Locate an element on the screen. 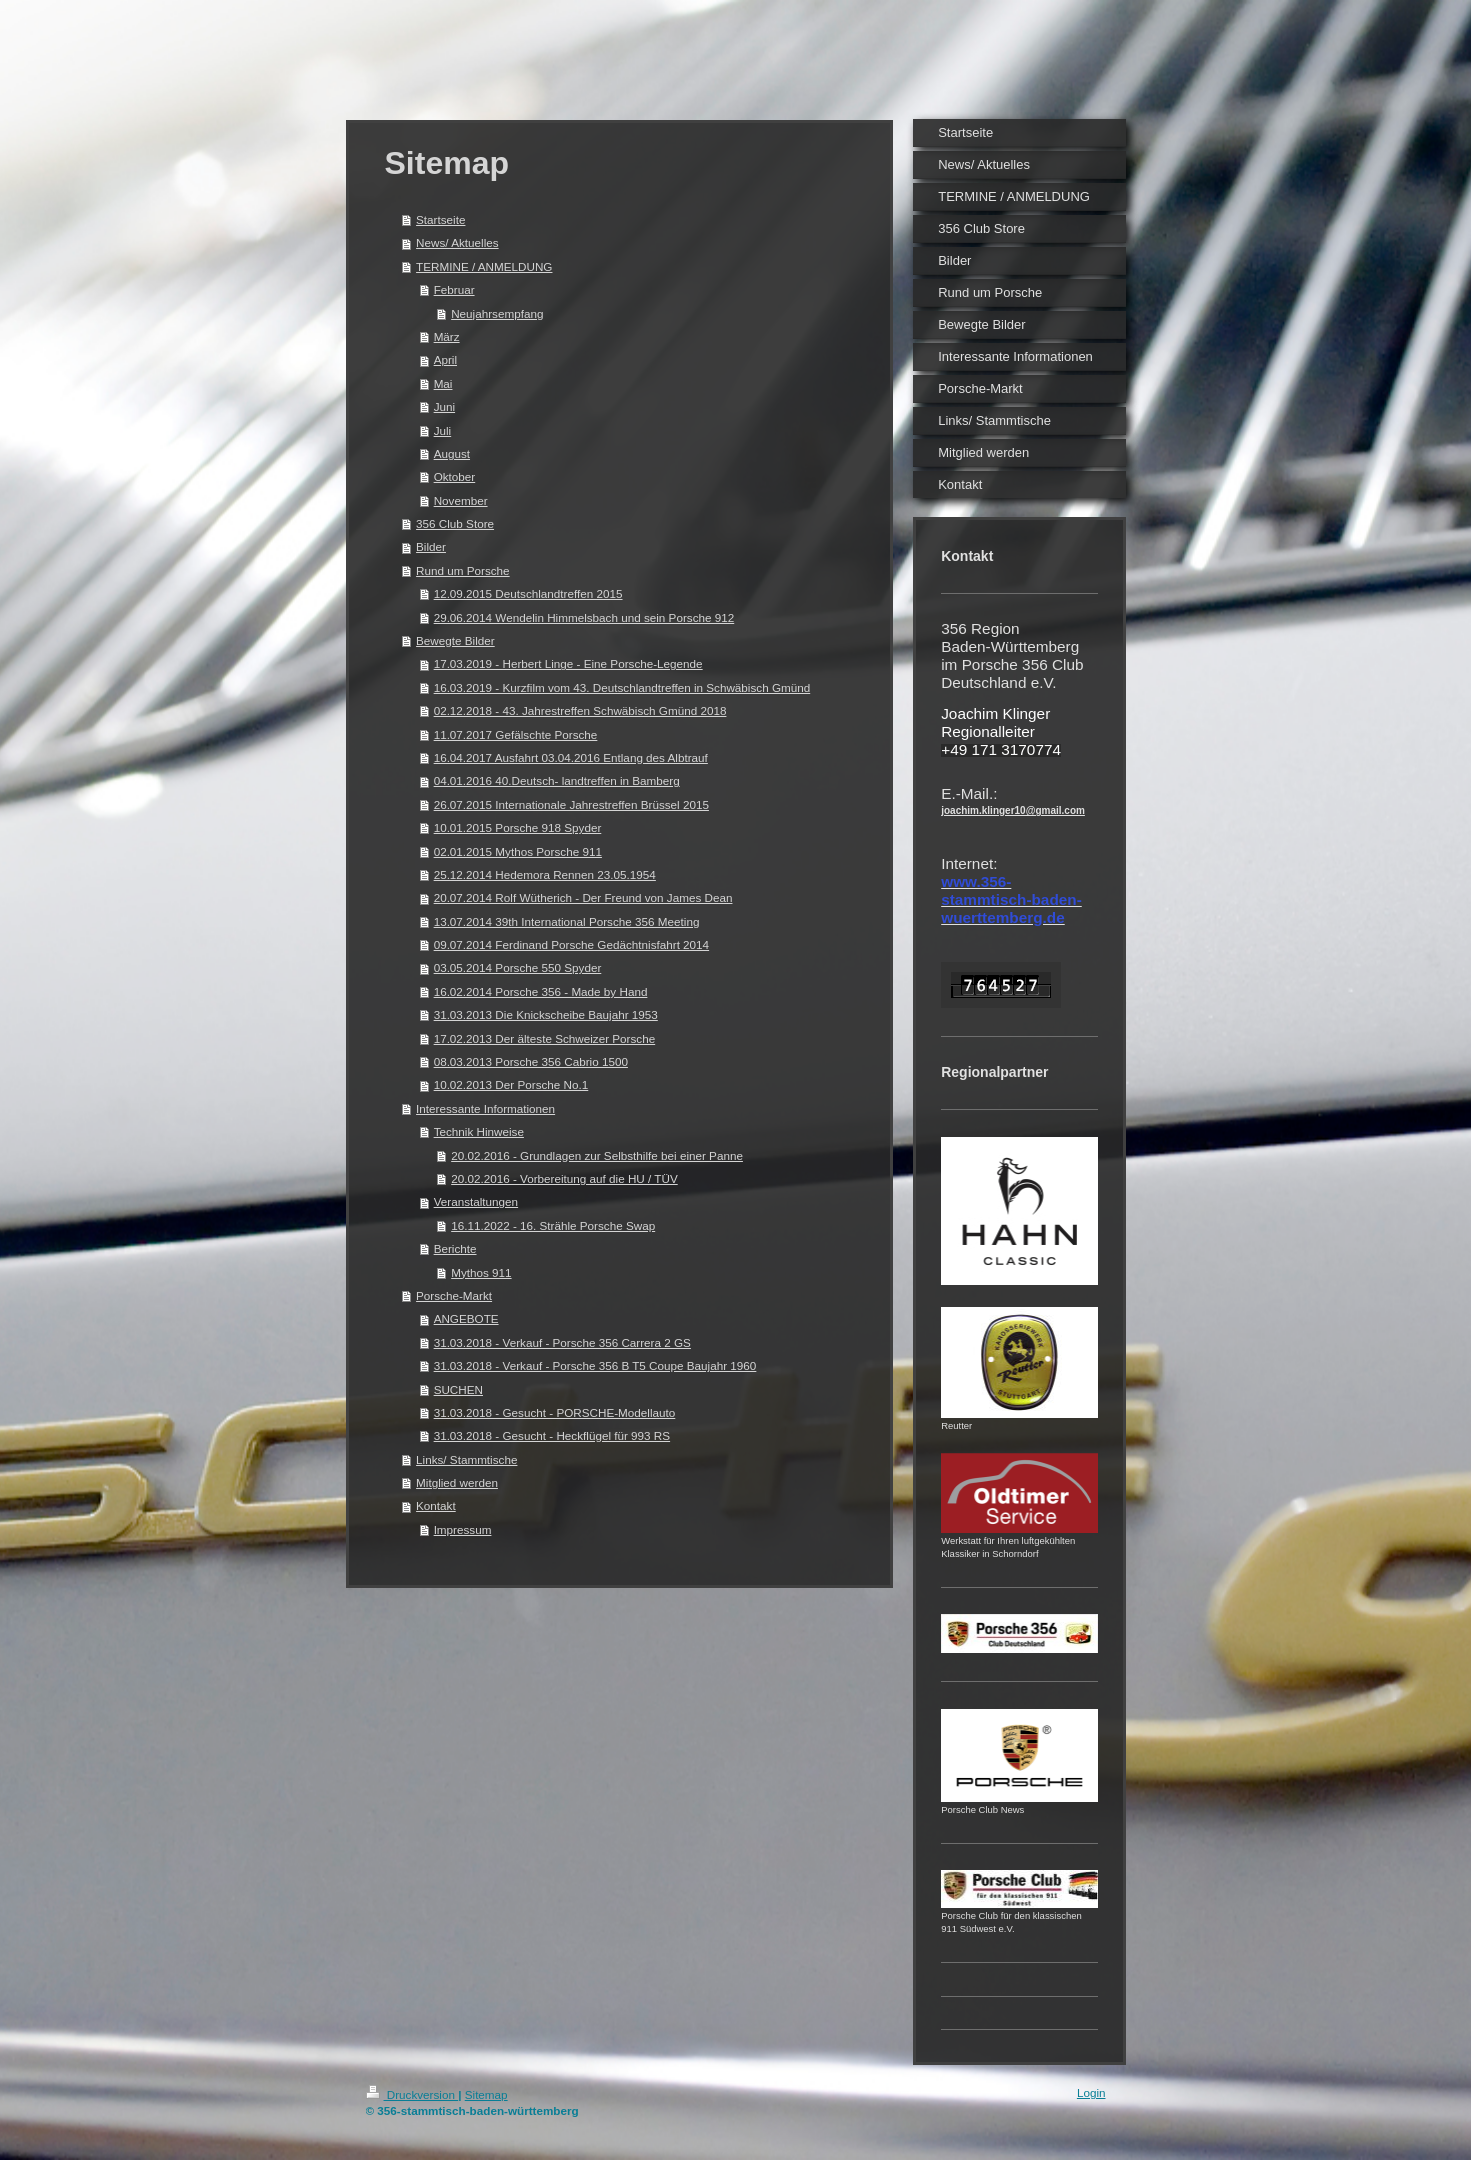 This screenshot has height=2160, width=1471. Links/ Stammtische is located at coordinates (466, 1459).